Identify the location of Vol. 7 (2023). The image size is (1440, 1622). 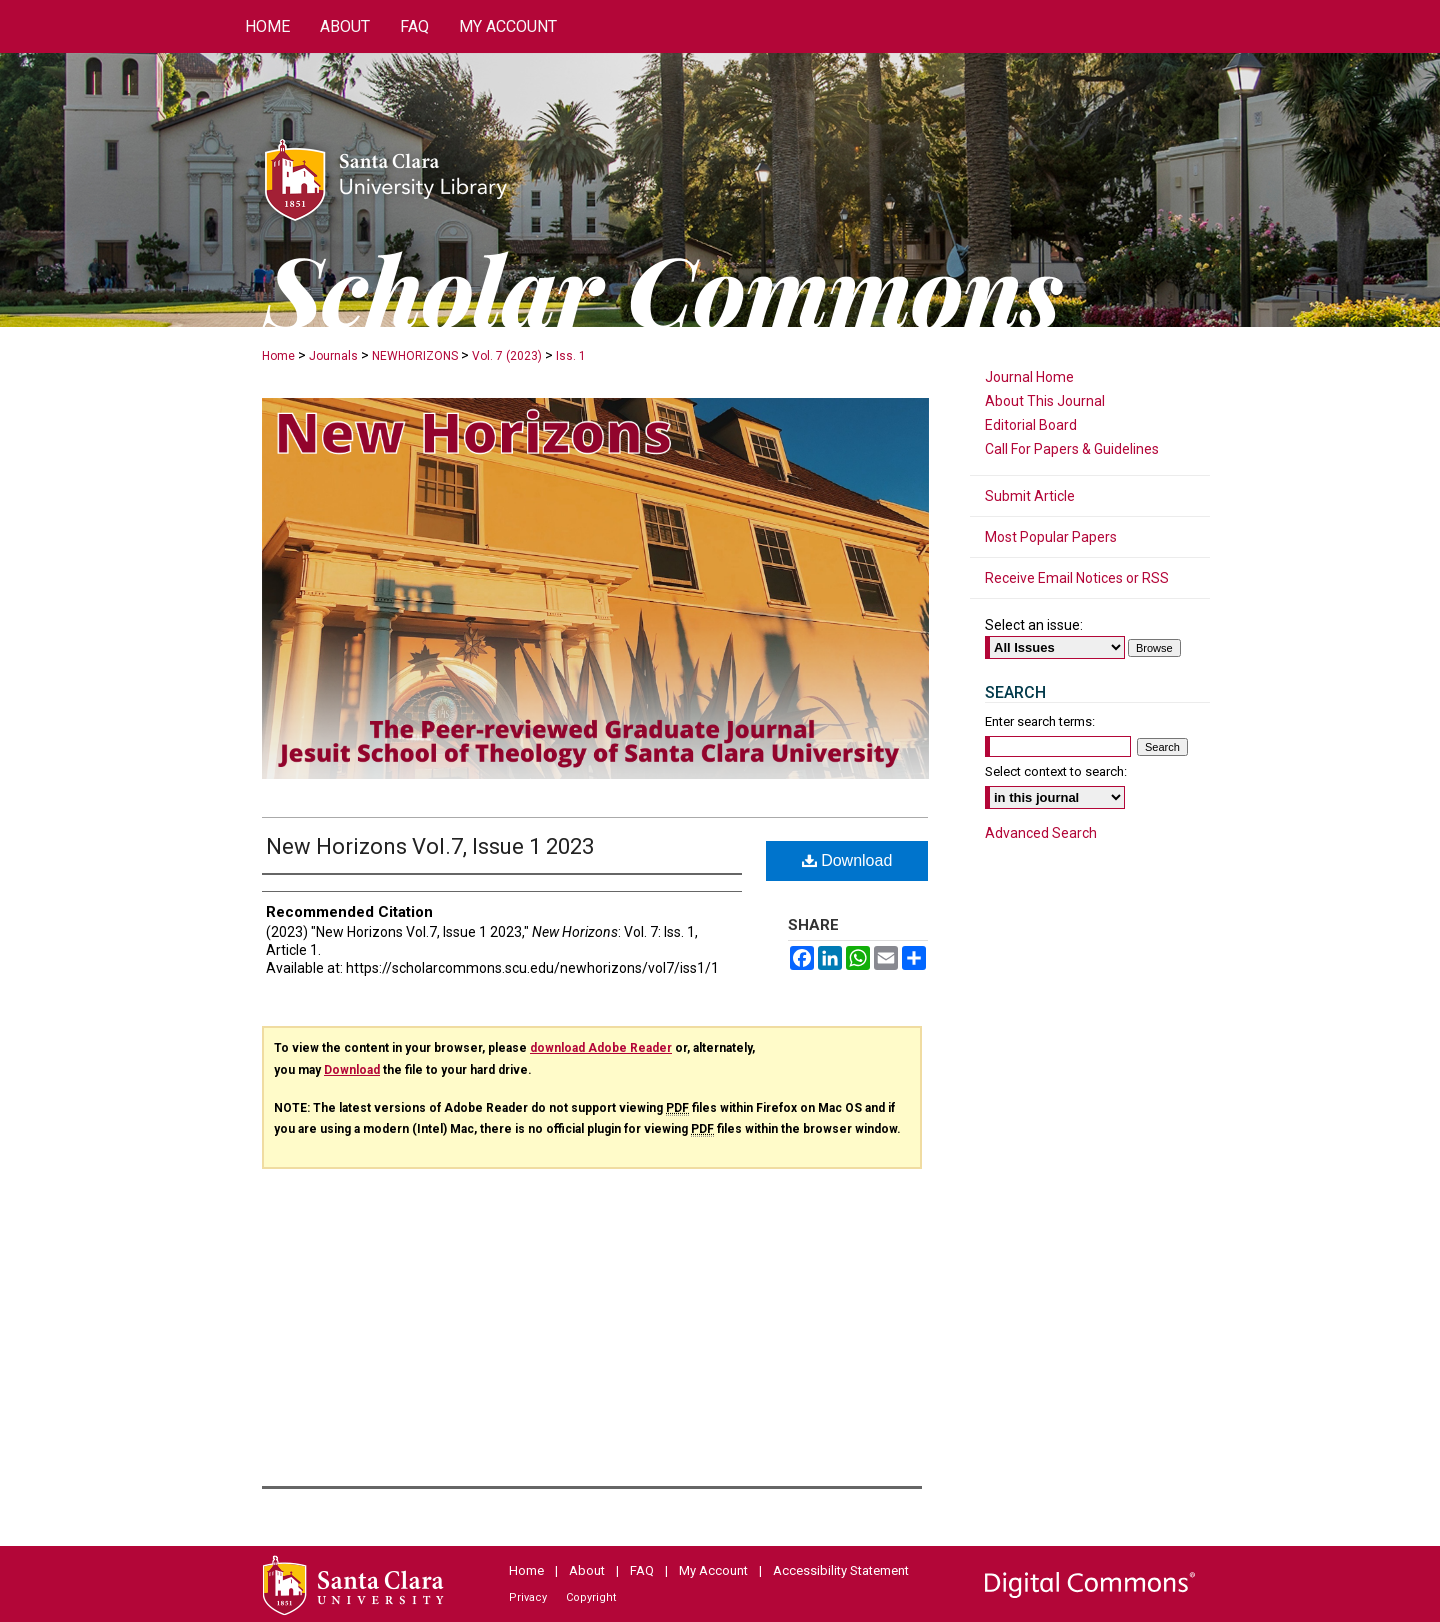
(507, 356).